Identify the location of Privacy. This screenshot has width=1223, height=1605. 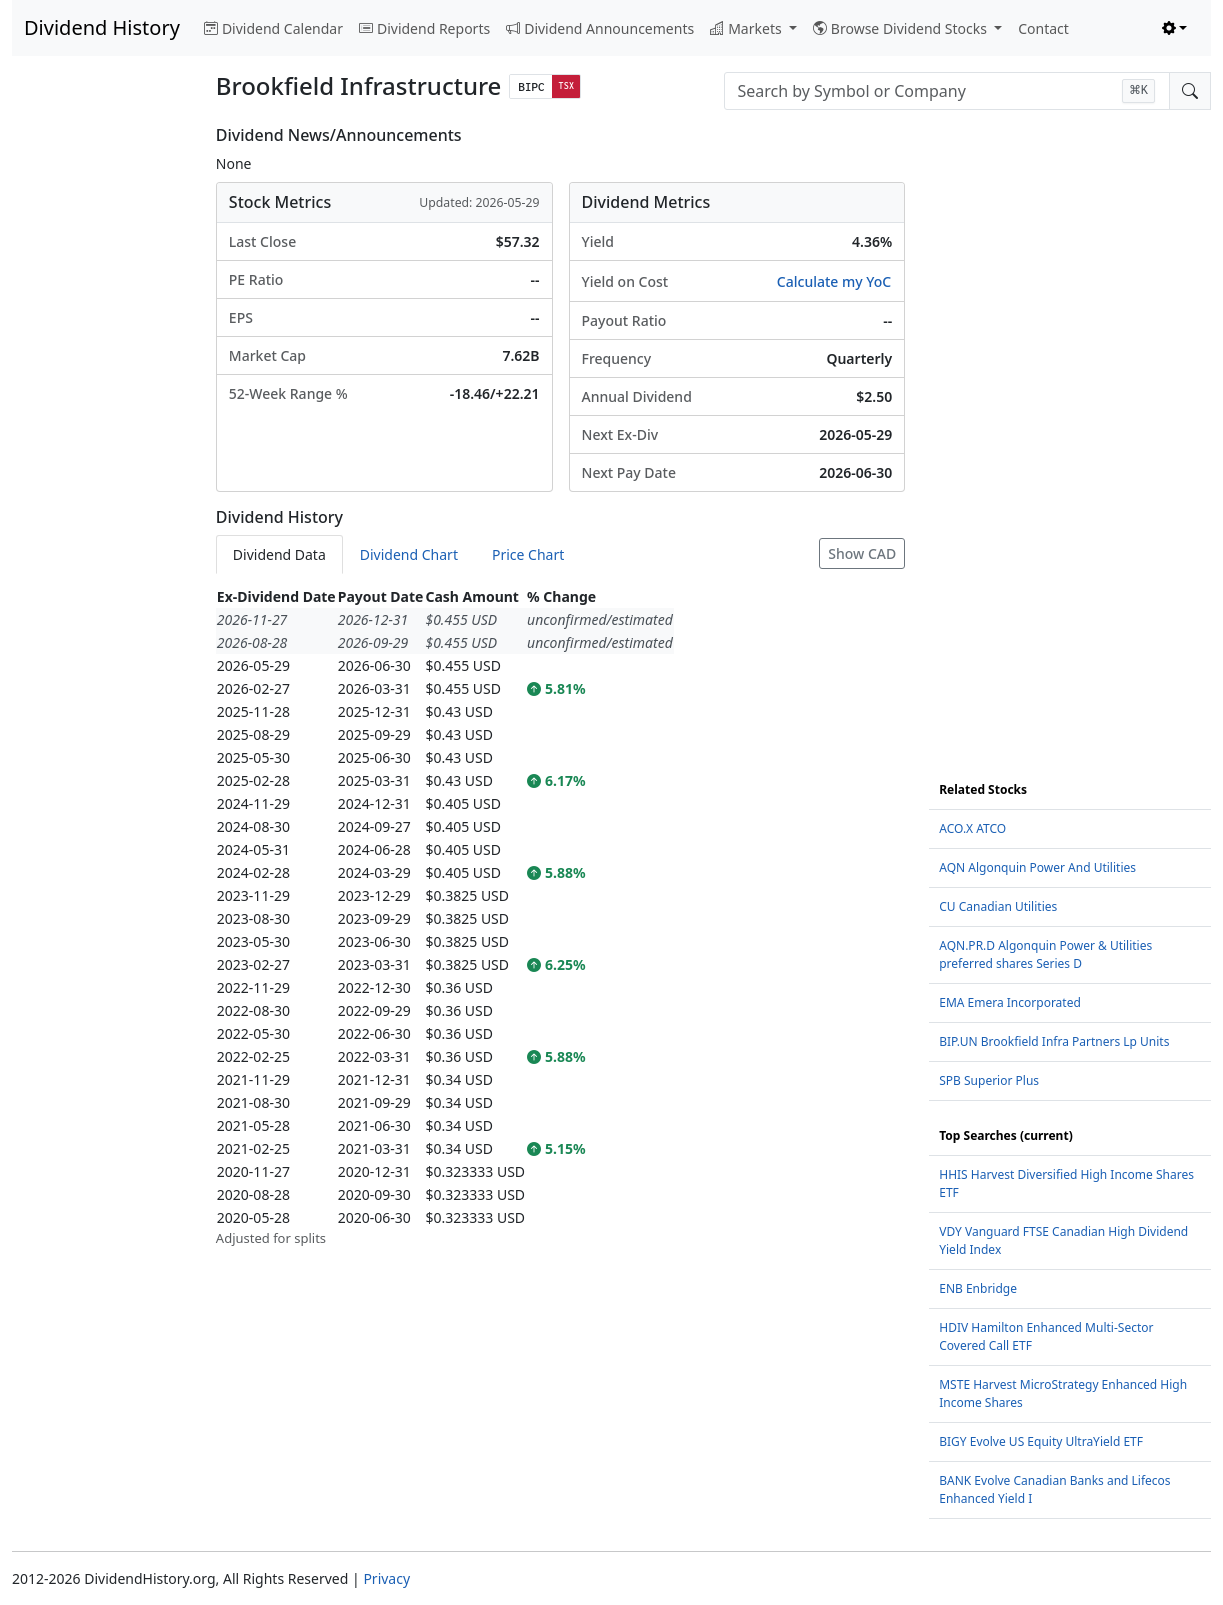
(386, 1578).